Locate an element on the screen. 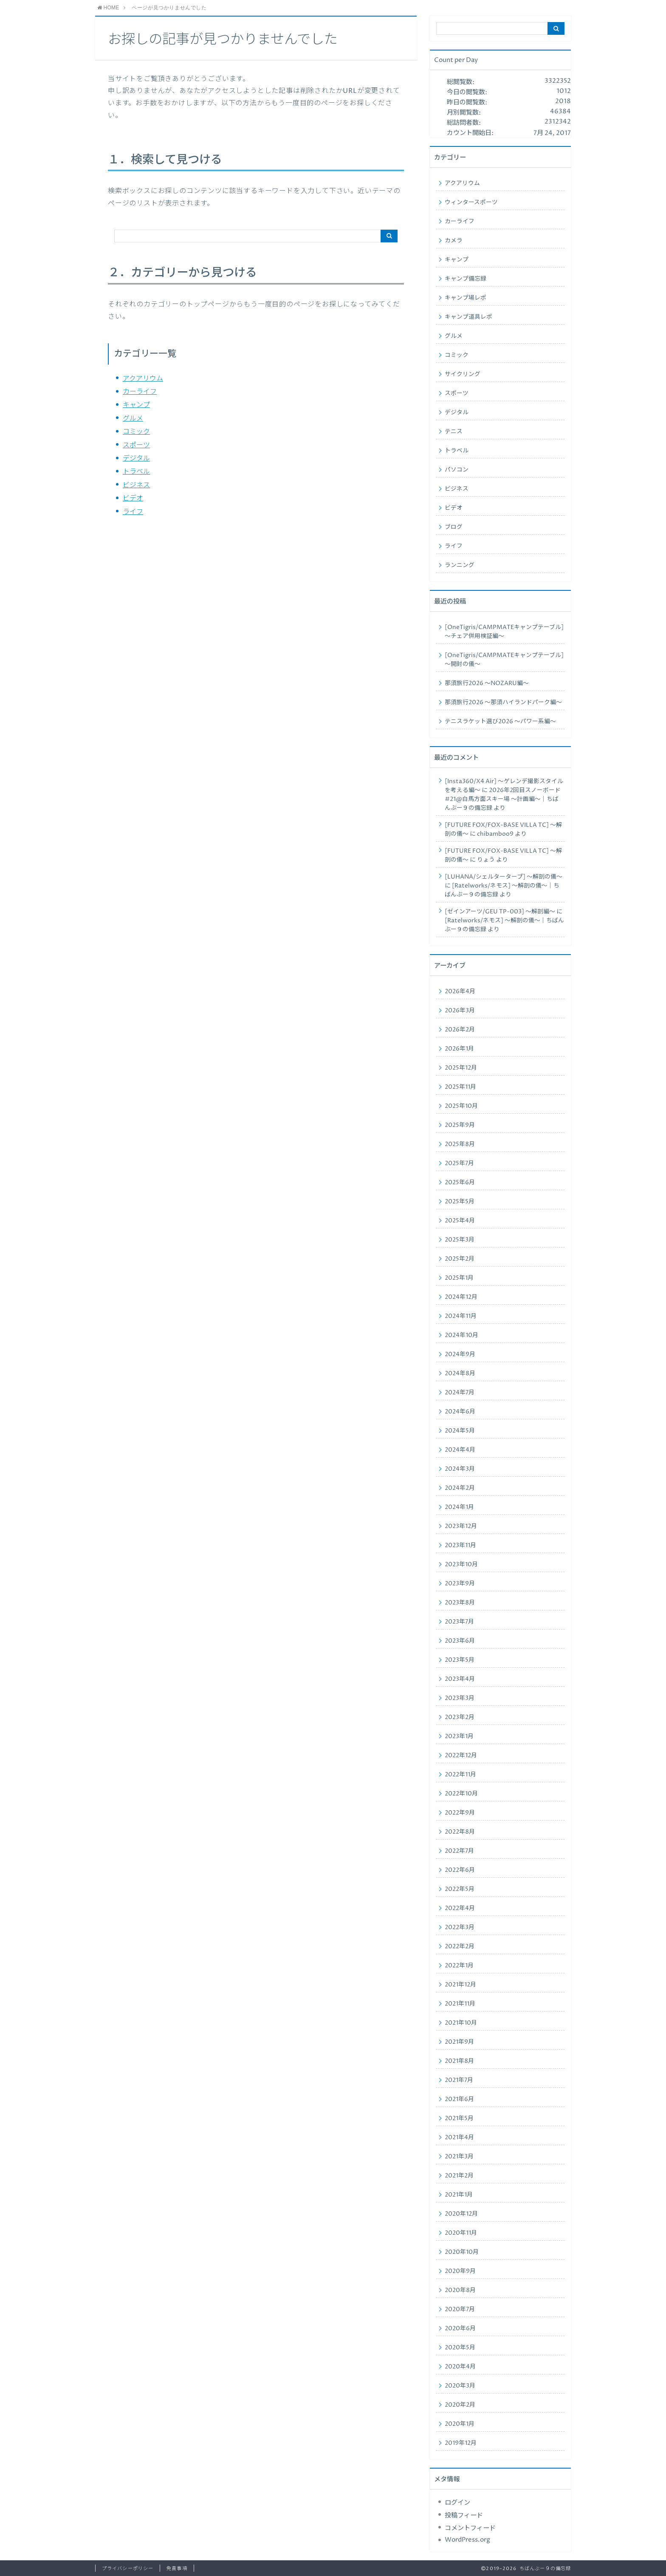 This screenshot has width=666, height=2576. 2026年1月 is located at coordinates (459, 1049).